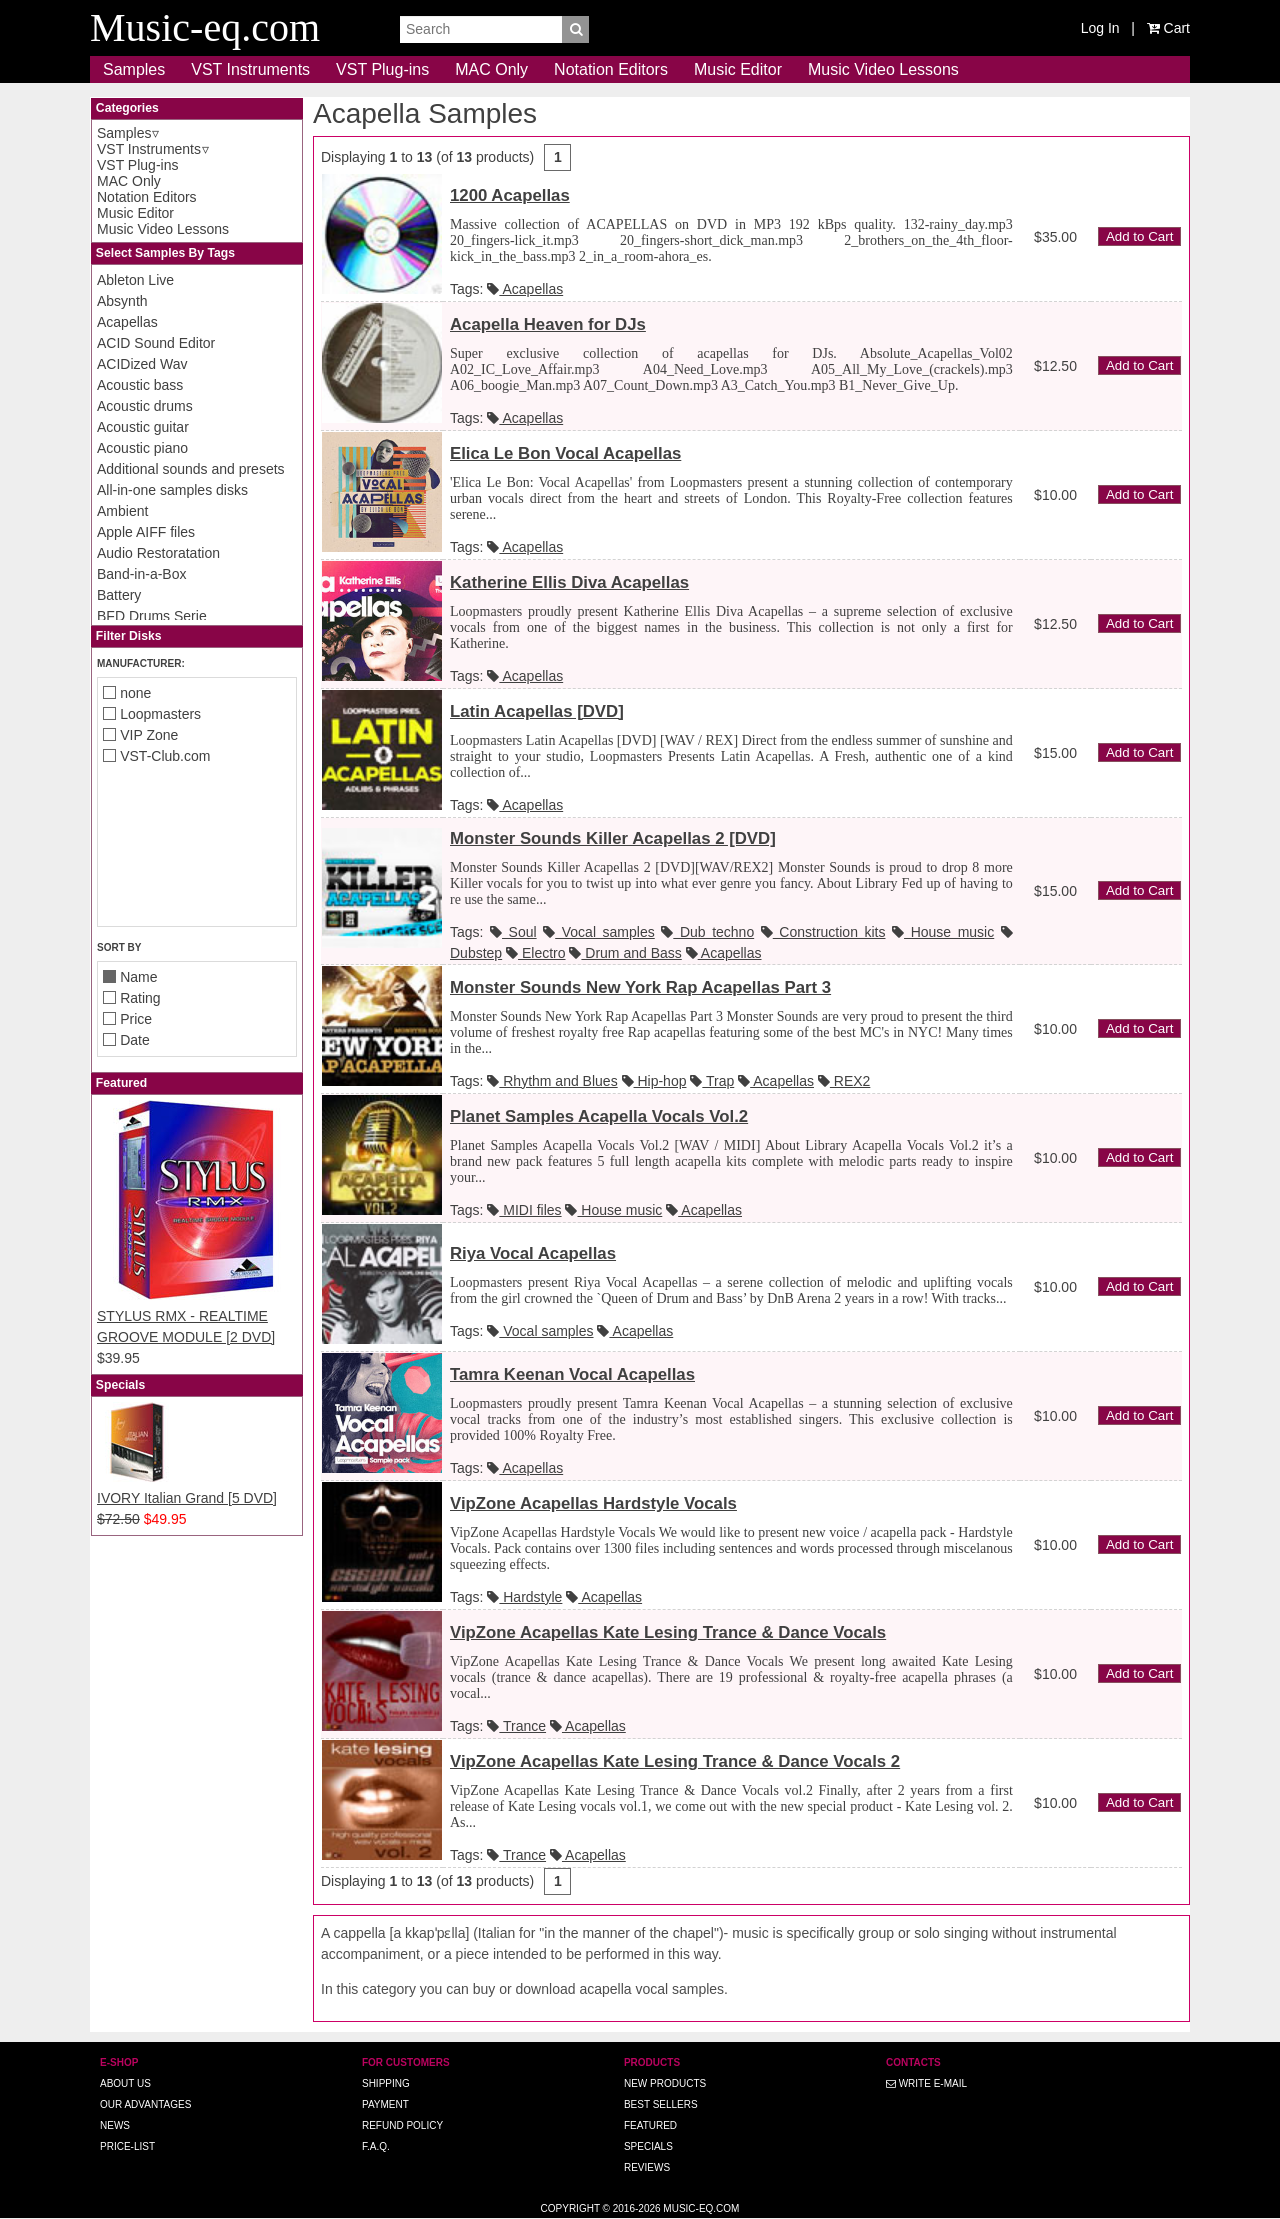 The image size is (1280, 2219). What do you see at coordinates (382, 69) in the screenshot?
I see `VST Plug-ins` at bounding box center [382, 69].